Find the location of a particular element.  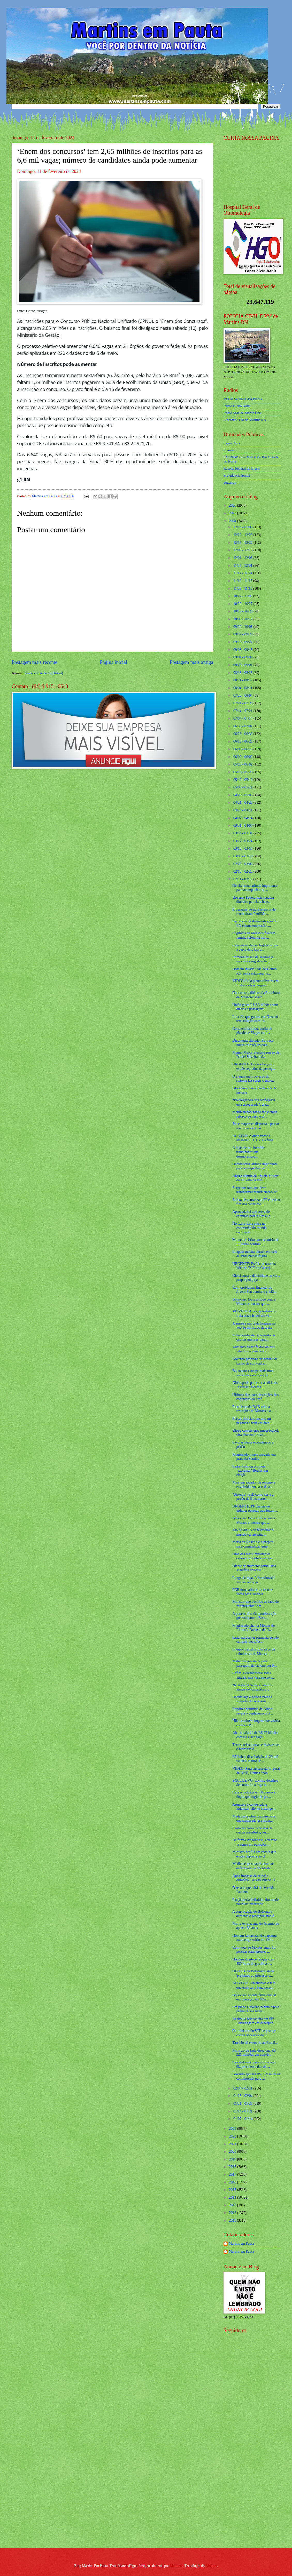

08/11 - 08/18 is located at coordinates (243, 680).